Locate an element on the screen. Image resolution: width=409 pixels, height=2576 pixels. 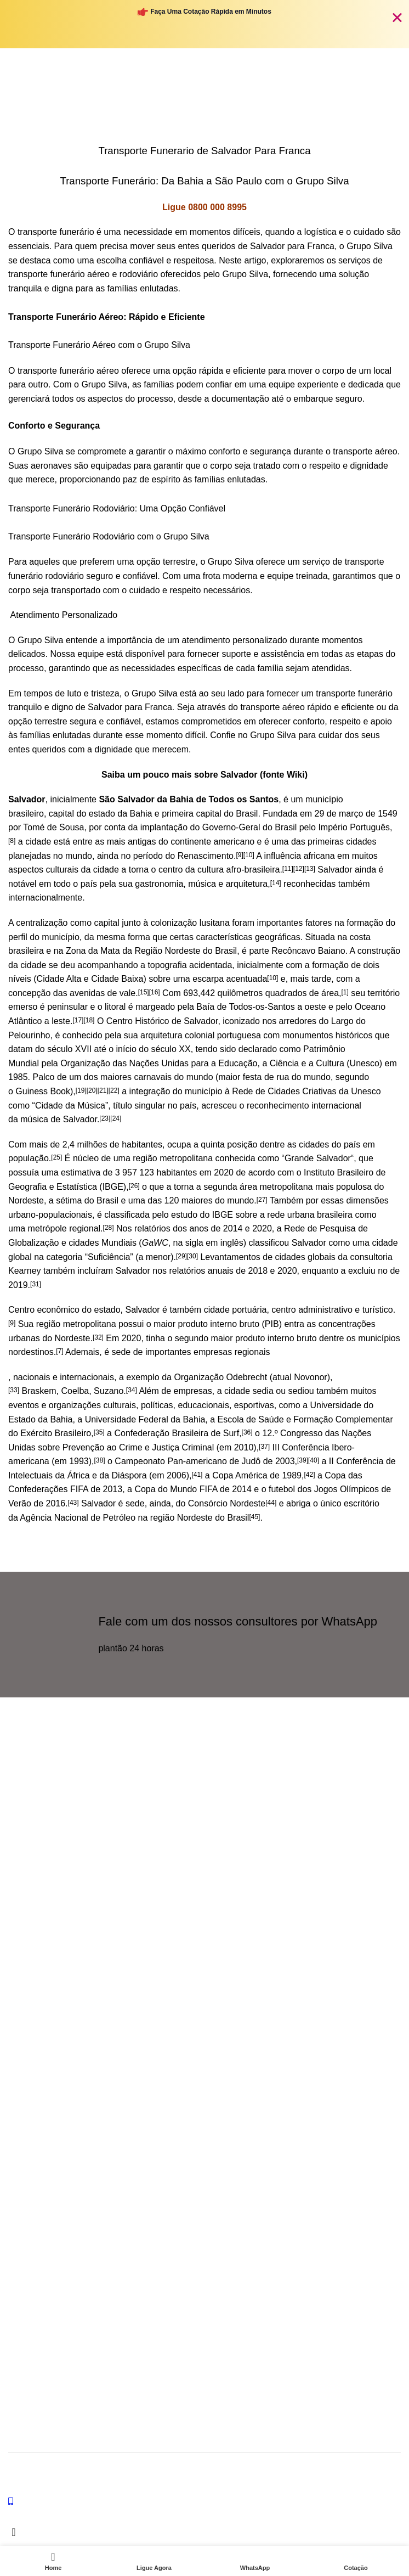
[24] is located at coordinates (115, 1118).